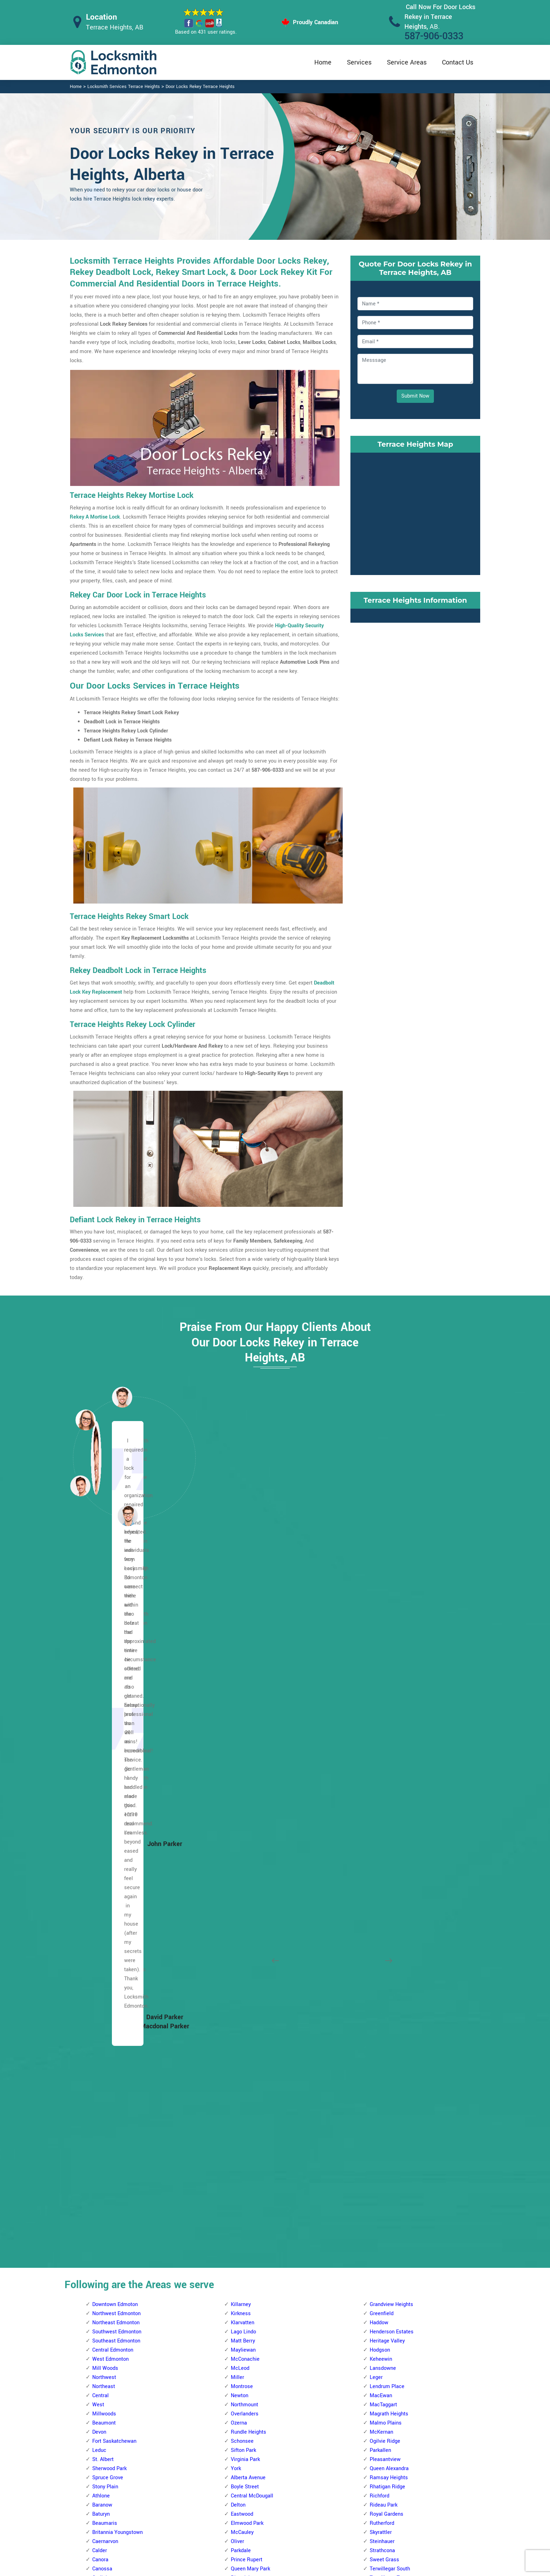 The width and height of the screenshot is (550, 2576). Describe the element at coordinates (117, 1830) in the screenshot. I see `Britannia Youngstown` at that location.